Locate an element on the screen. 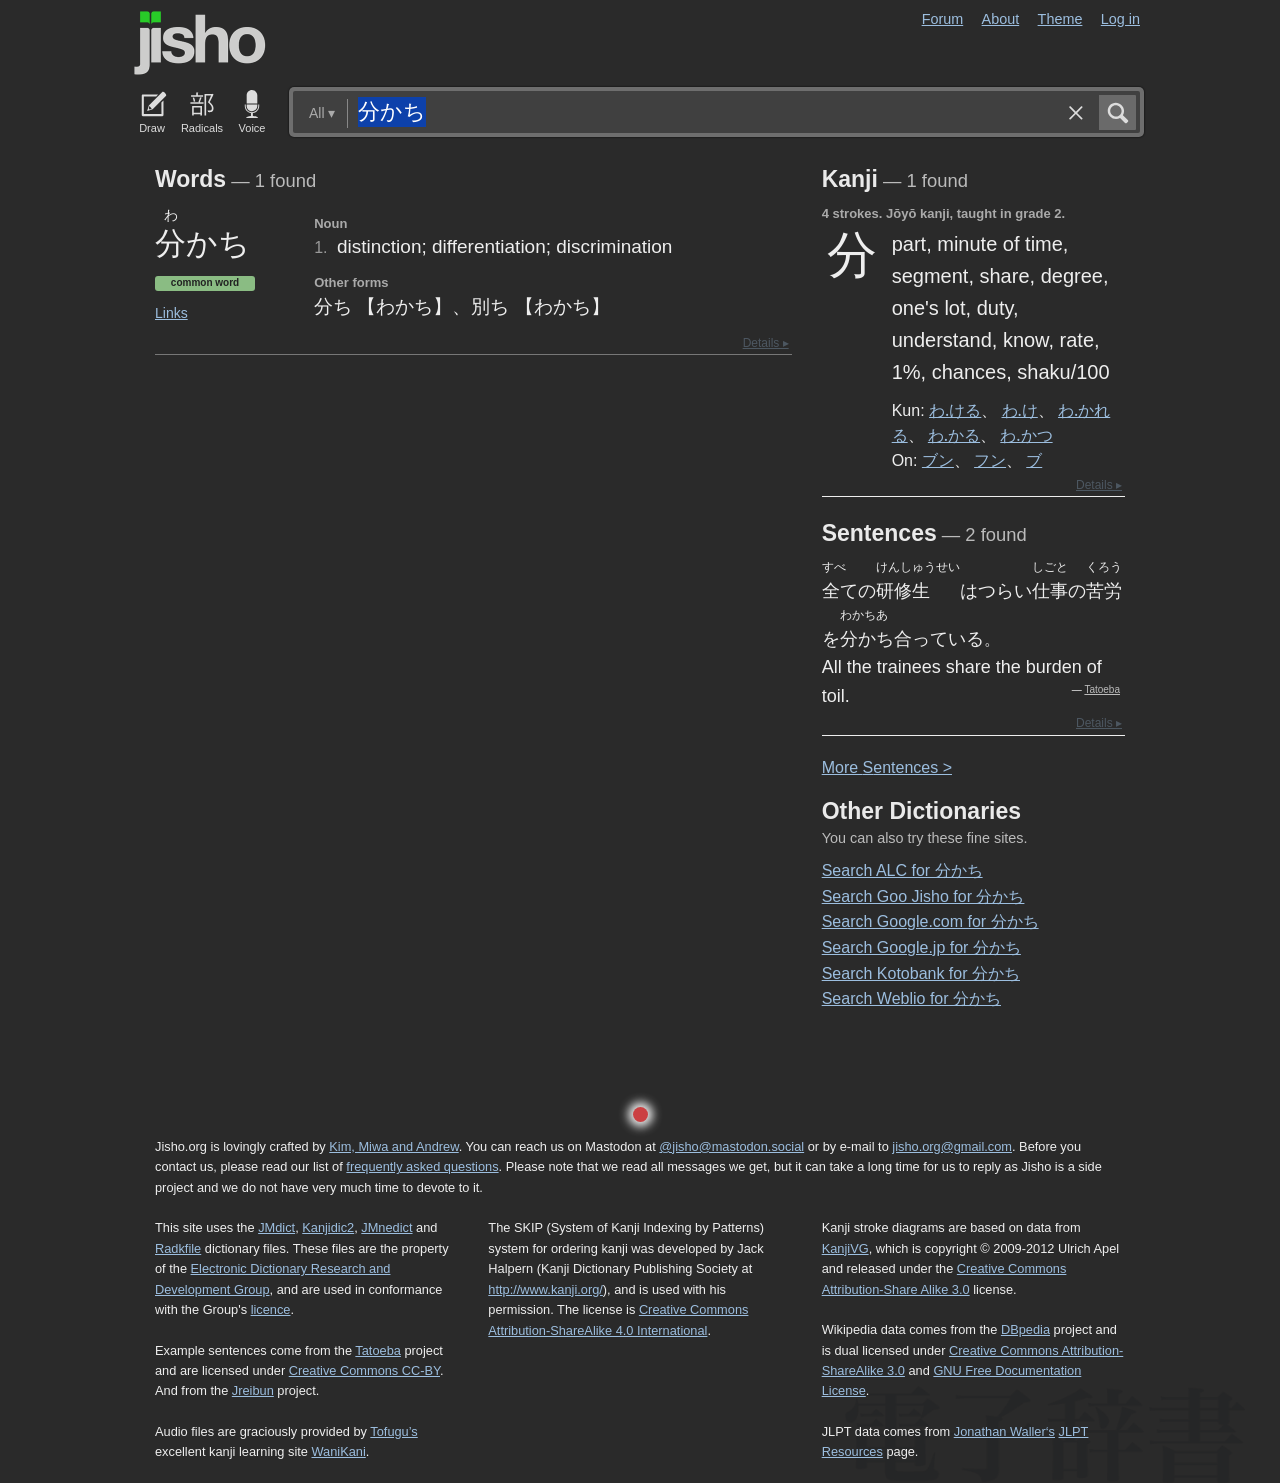  @jisho@mastodon.social is located at coordinates (731, 1146).